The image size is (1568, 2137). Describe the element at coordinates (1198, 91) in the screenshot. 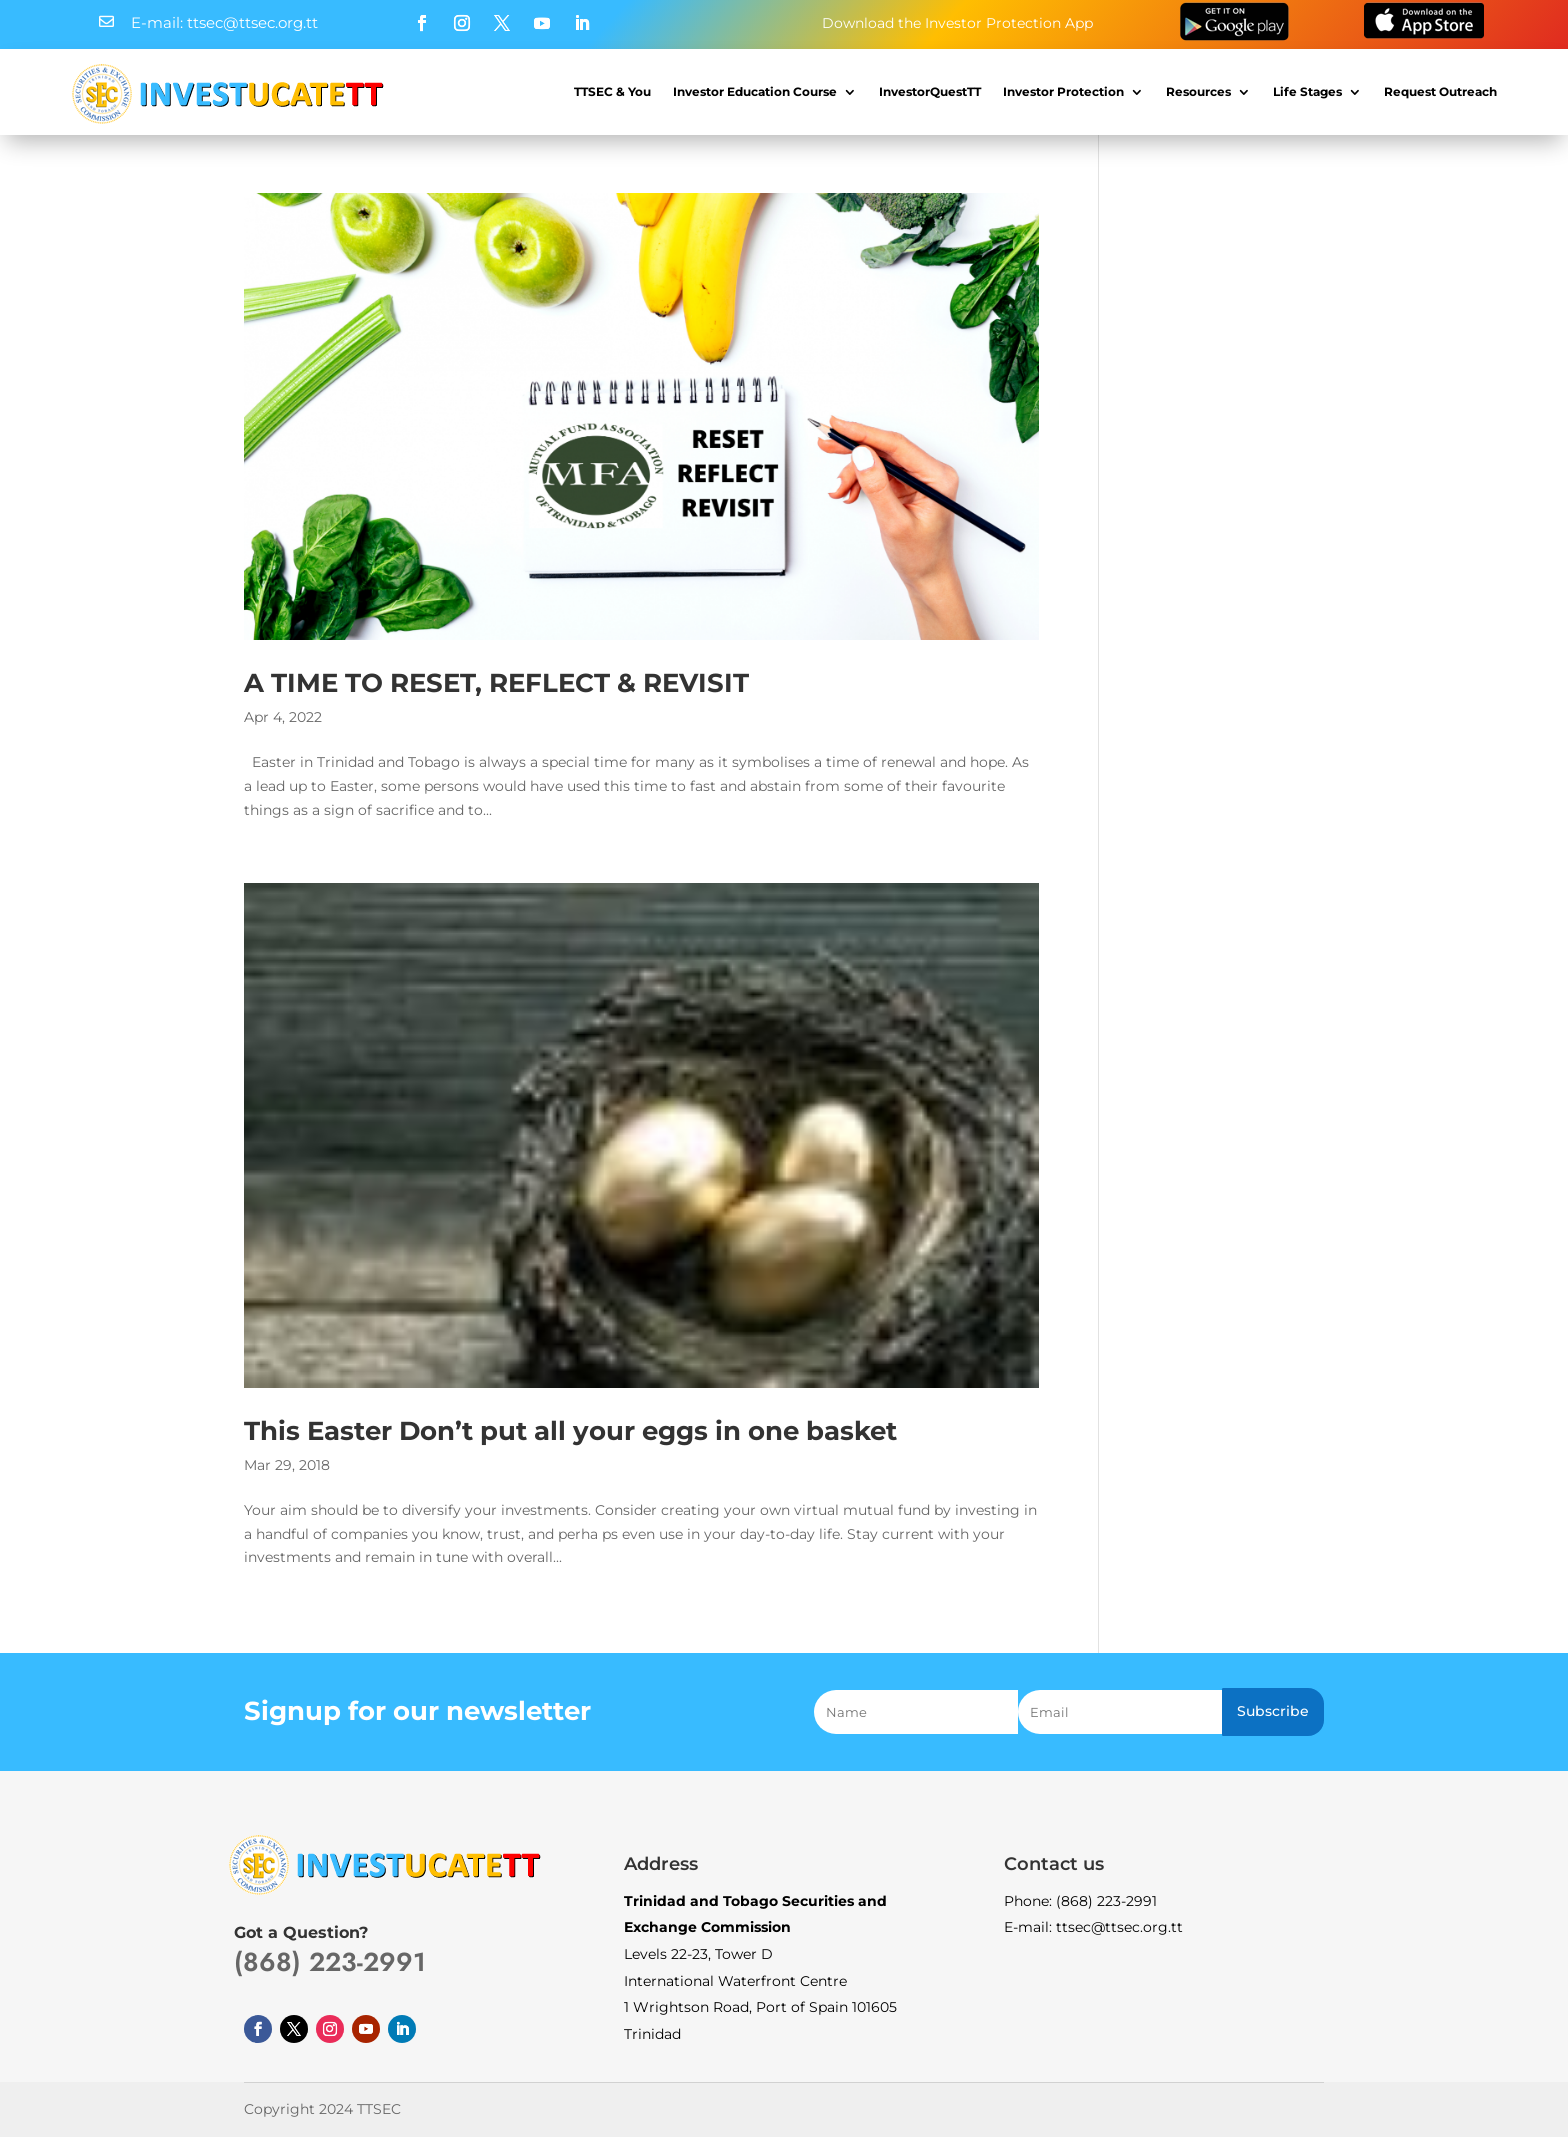

I see `Resources` at that location.